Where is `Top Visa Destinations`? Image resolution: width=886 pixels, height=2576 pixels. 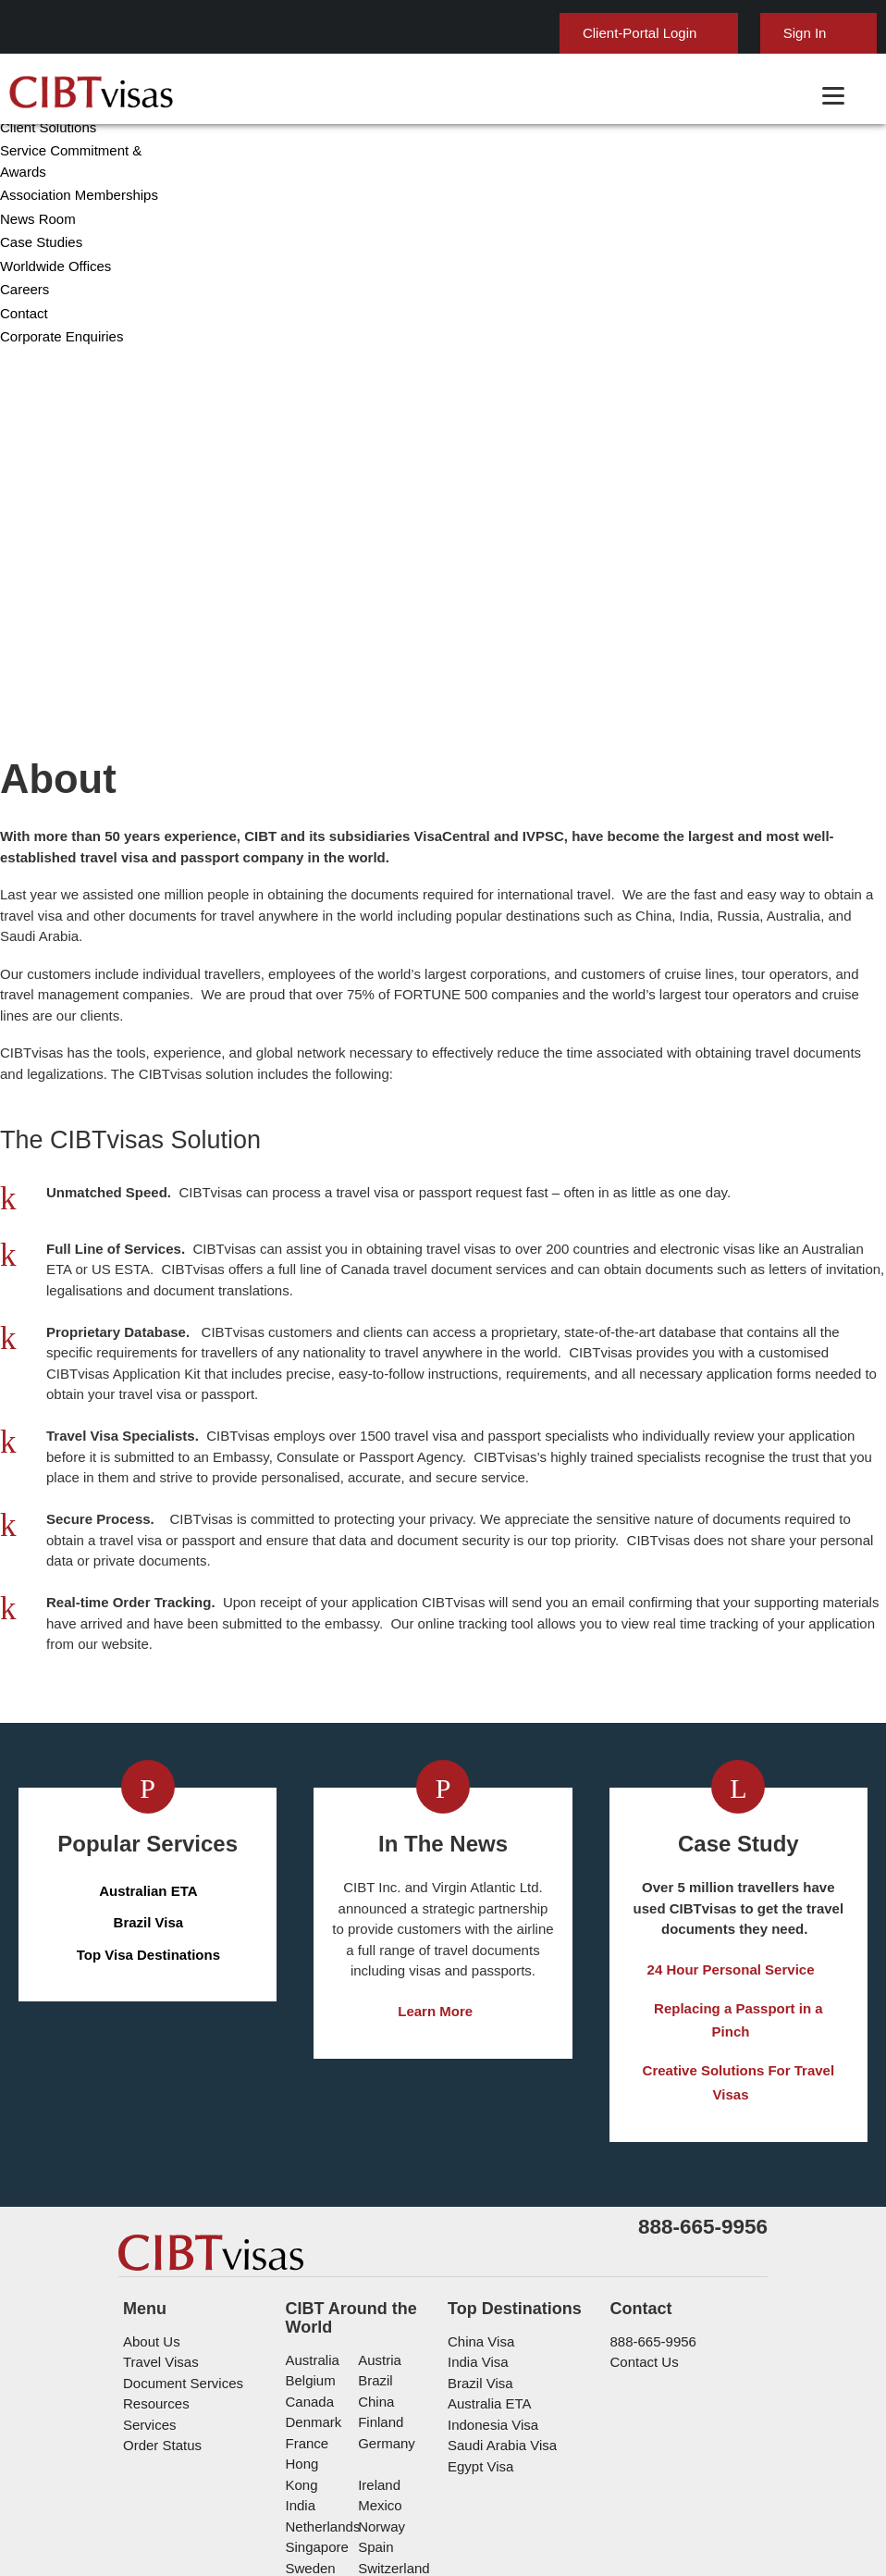 Top Visa Destinations is located at coordinates (149, 1806).